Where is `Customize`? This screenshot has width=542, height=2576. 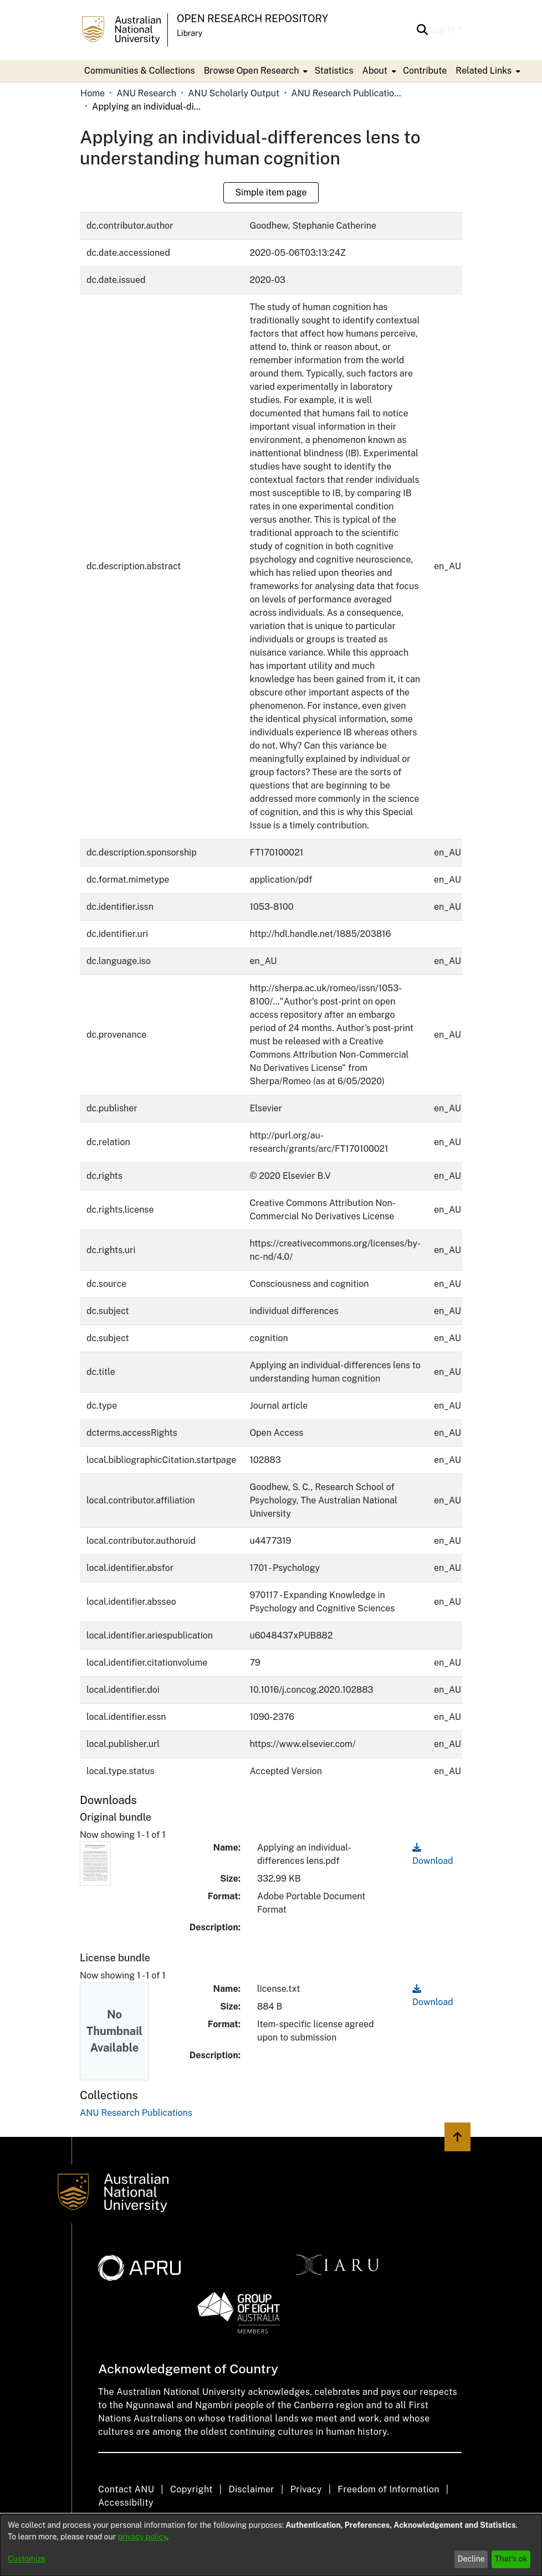
Customize is located at coordinates (26, 2558).